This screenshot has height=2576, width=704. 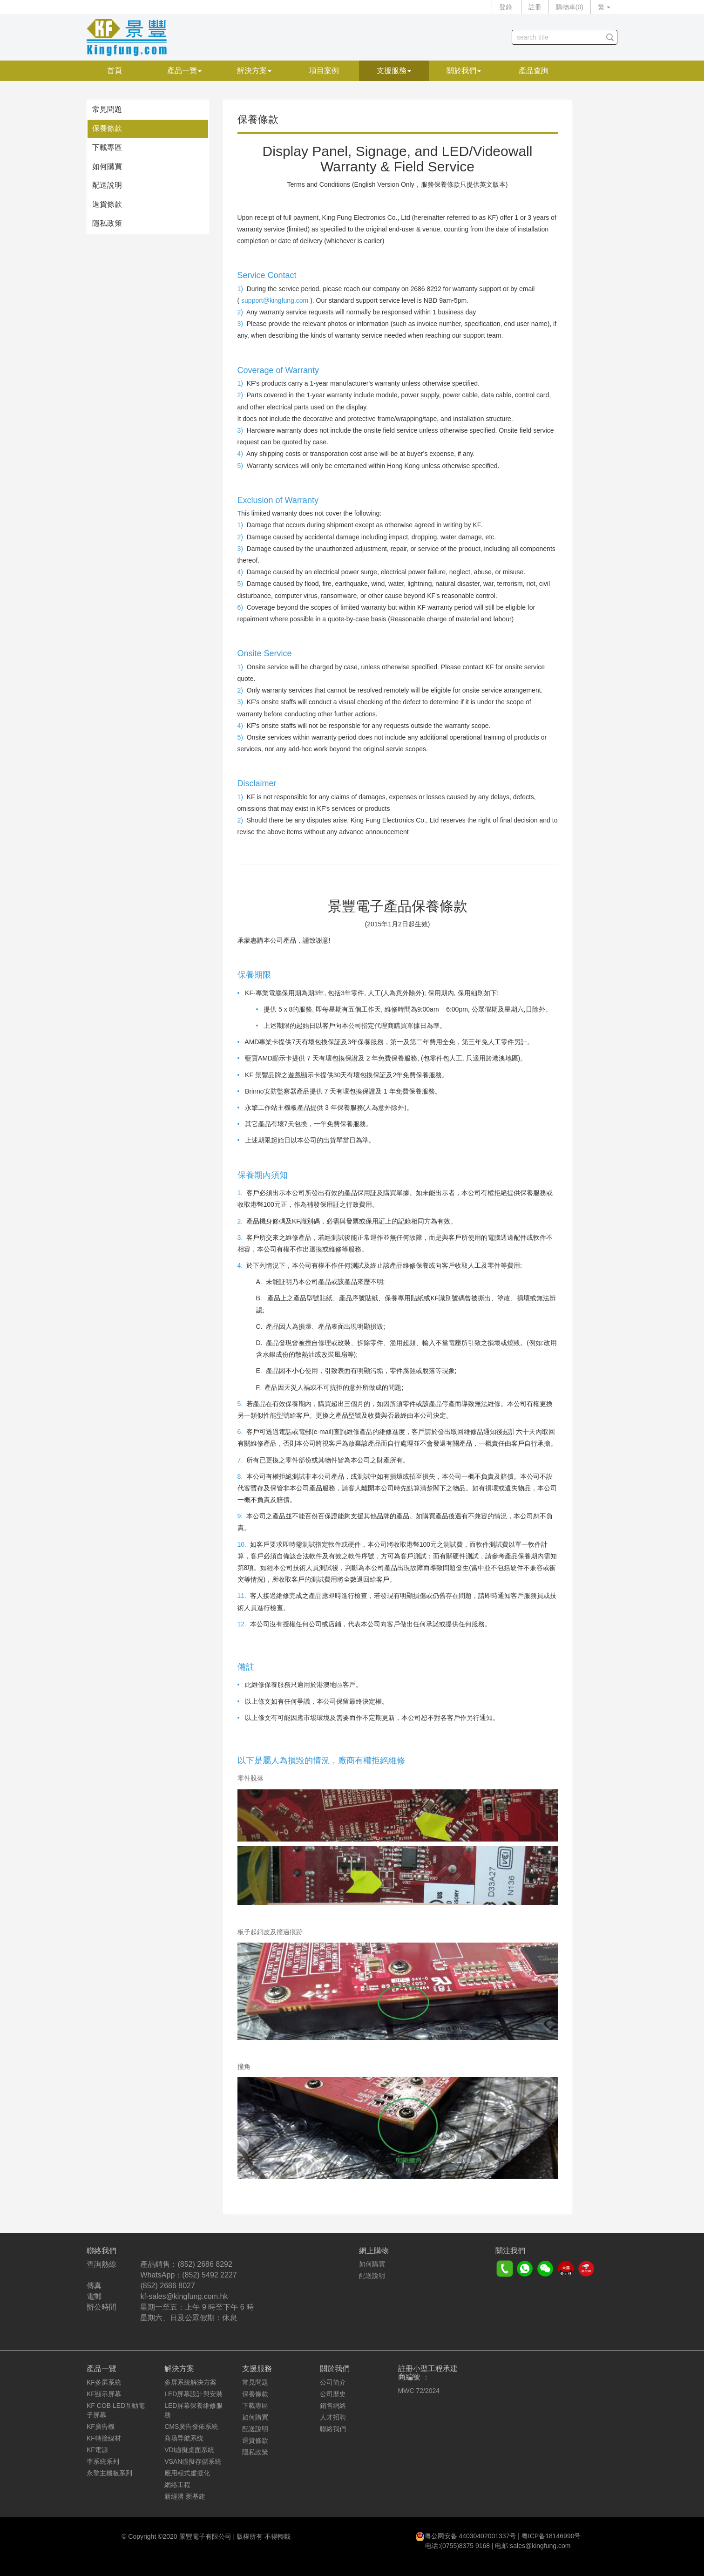 What do you see at coordinates (533, 71) in the screenshot?
I see `產品查詢` at bounding box center [533, 71].